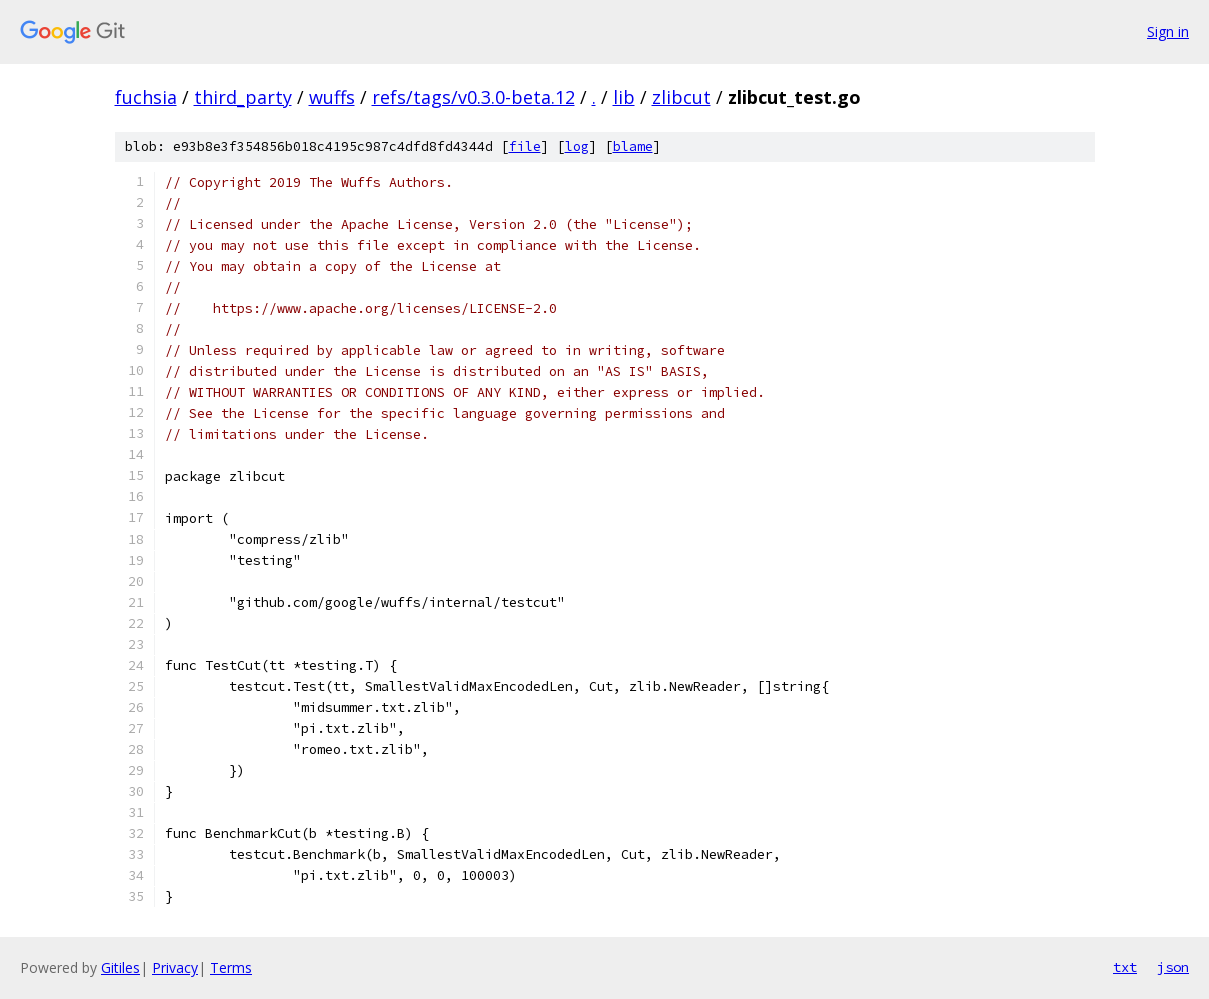 Image resolution: width=1209 pixels, height=999 pixels. Describe the element at coordinates (332, 97) in the screenshot. I see `wuffs` at that location.